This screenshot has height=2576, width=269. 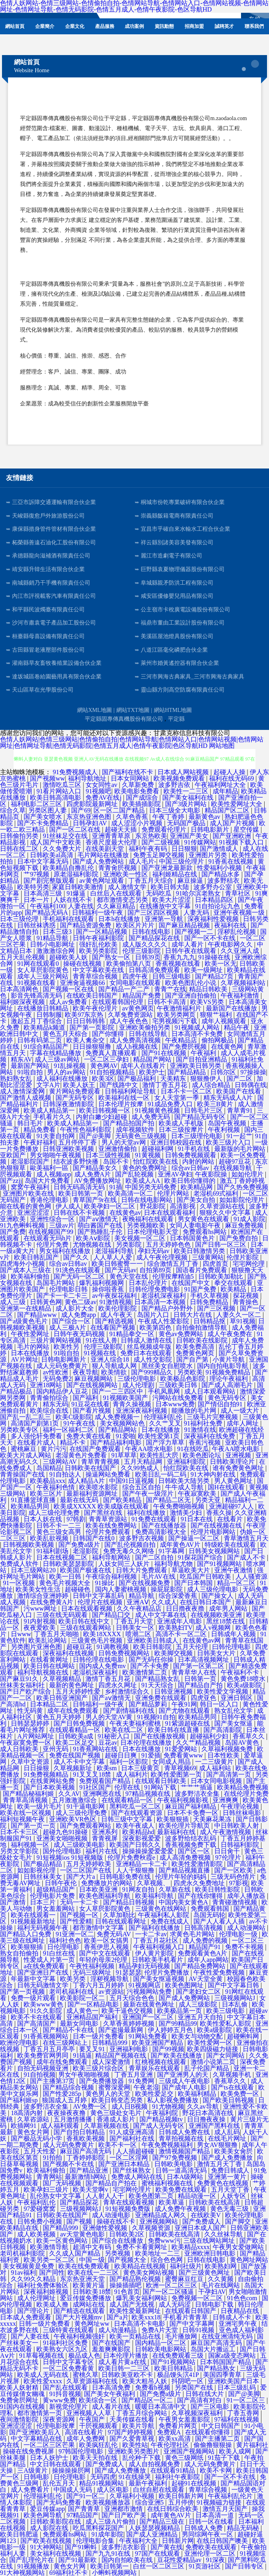 I want to click on 国产91一区二, so click(x=86, y=2496).